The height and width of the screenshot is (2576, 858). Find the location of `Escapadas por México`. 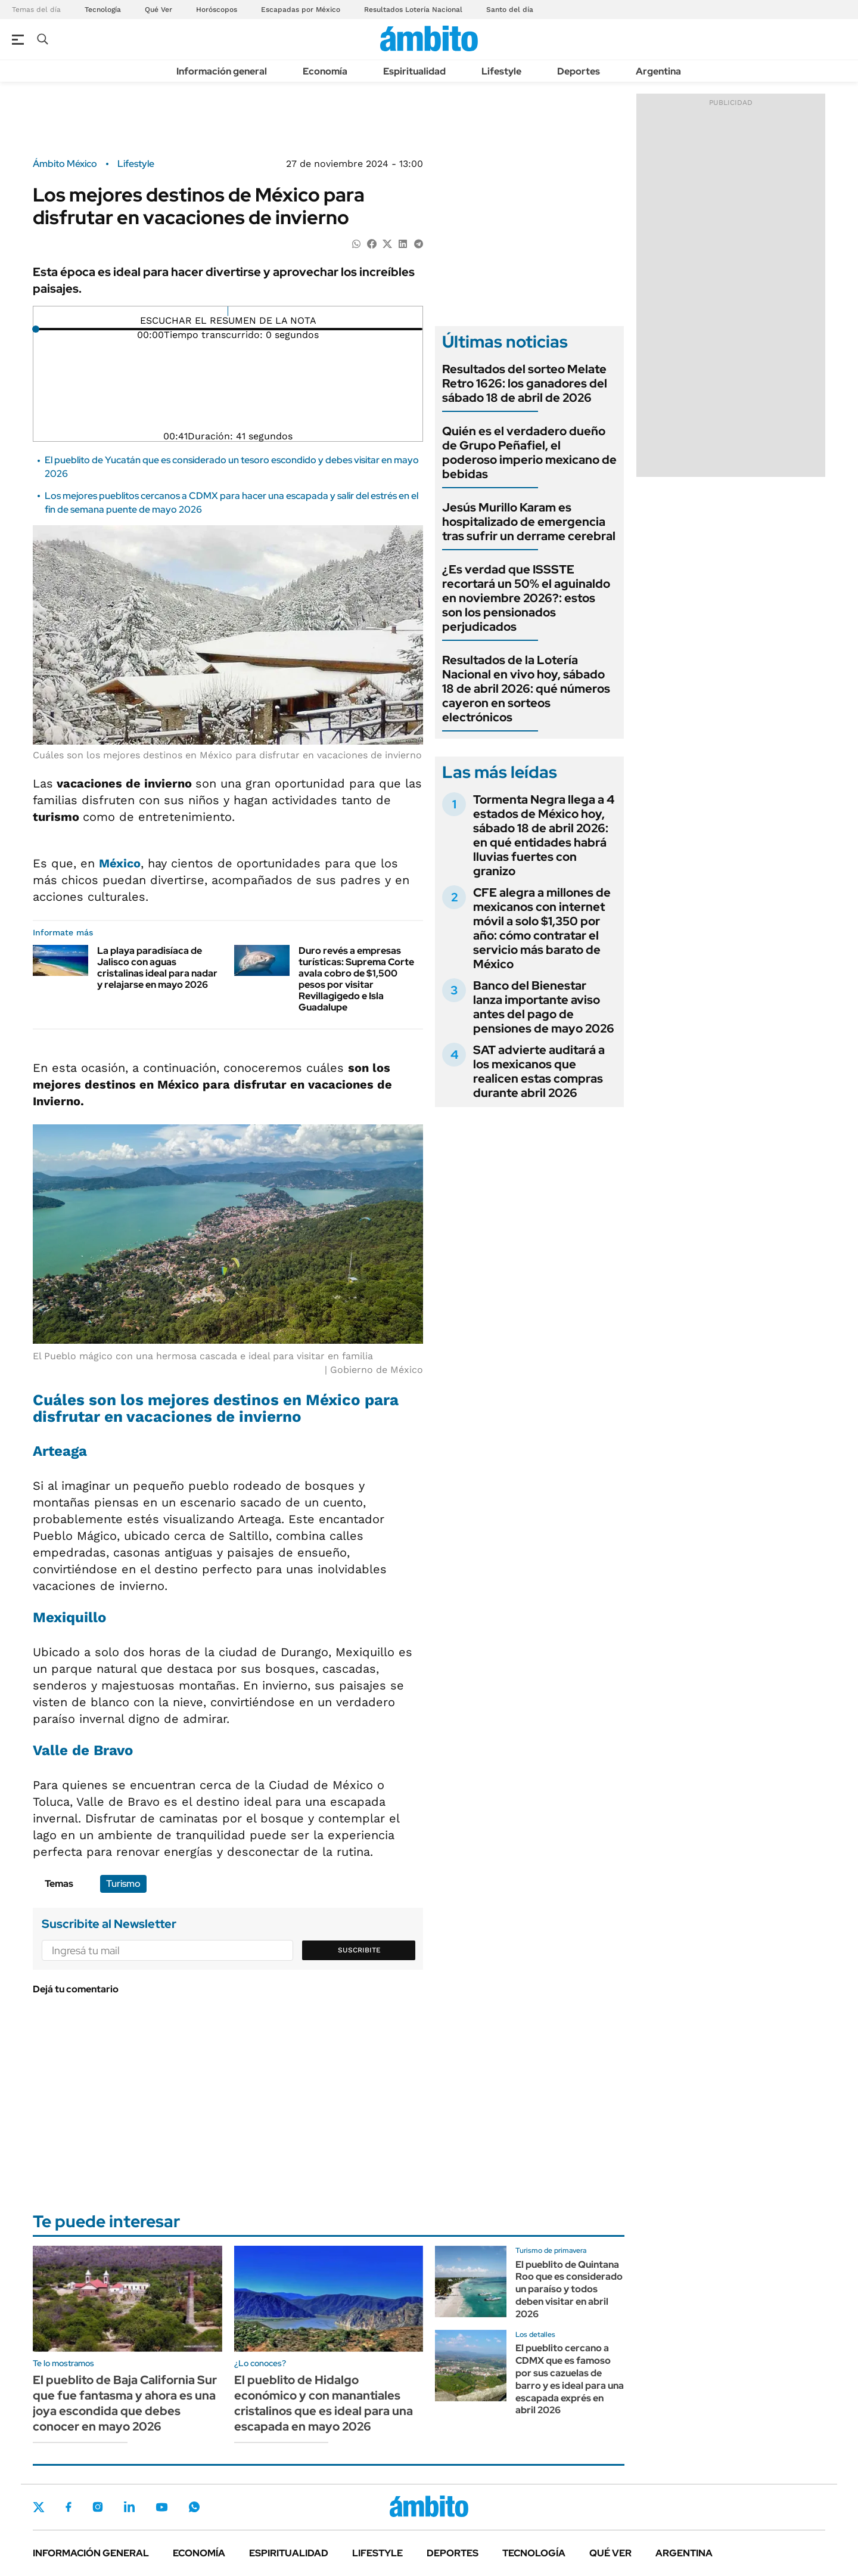

Escapadas por México is located at coordinates (300, 9).